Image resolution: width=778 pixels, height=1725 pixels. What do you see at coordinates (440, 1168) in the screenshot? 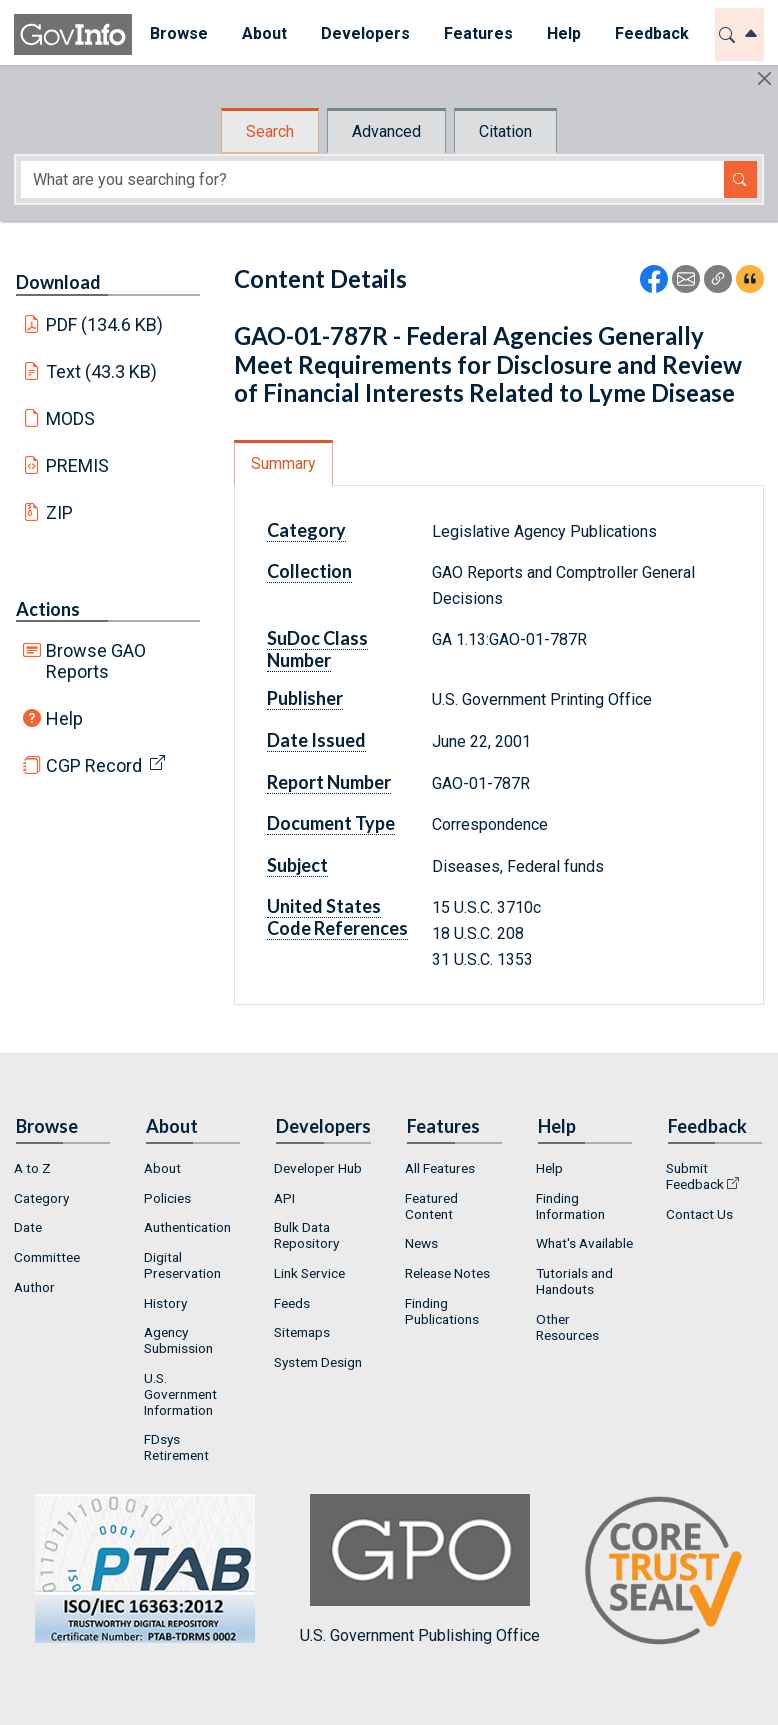
I see `All Features` at bounding box center [440, 1168].